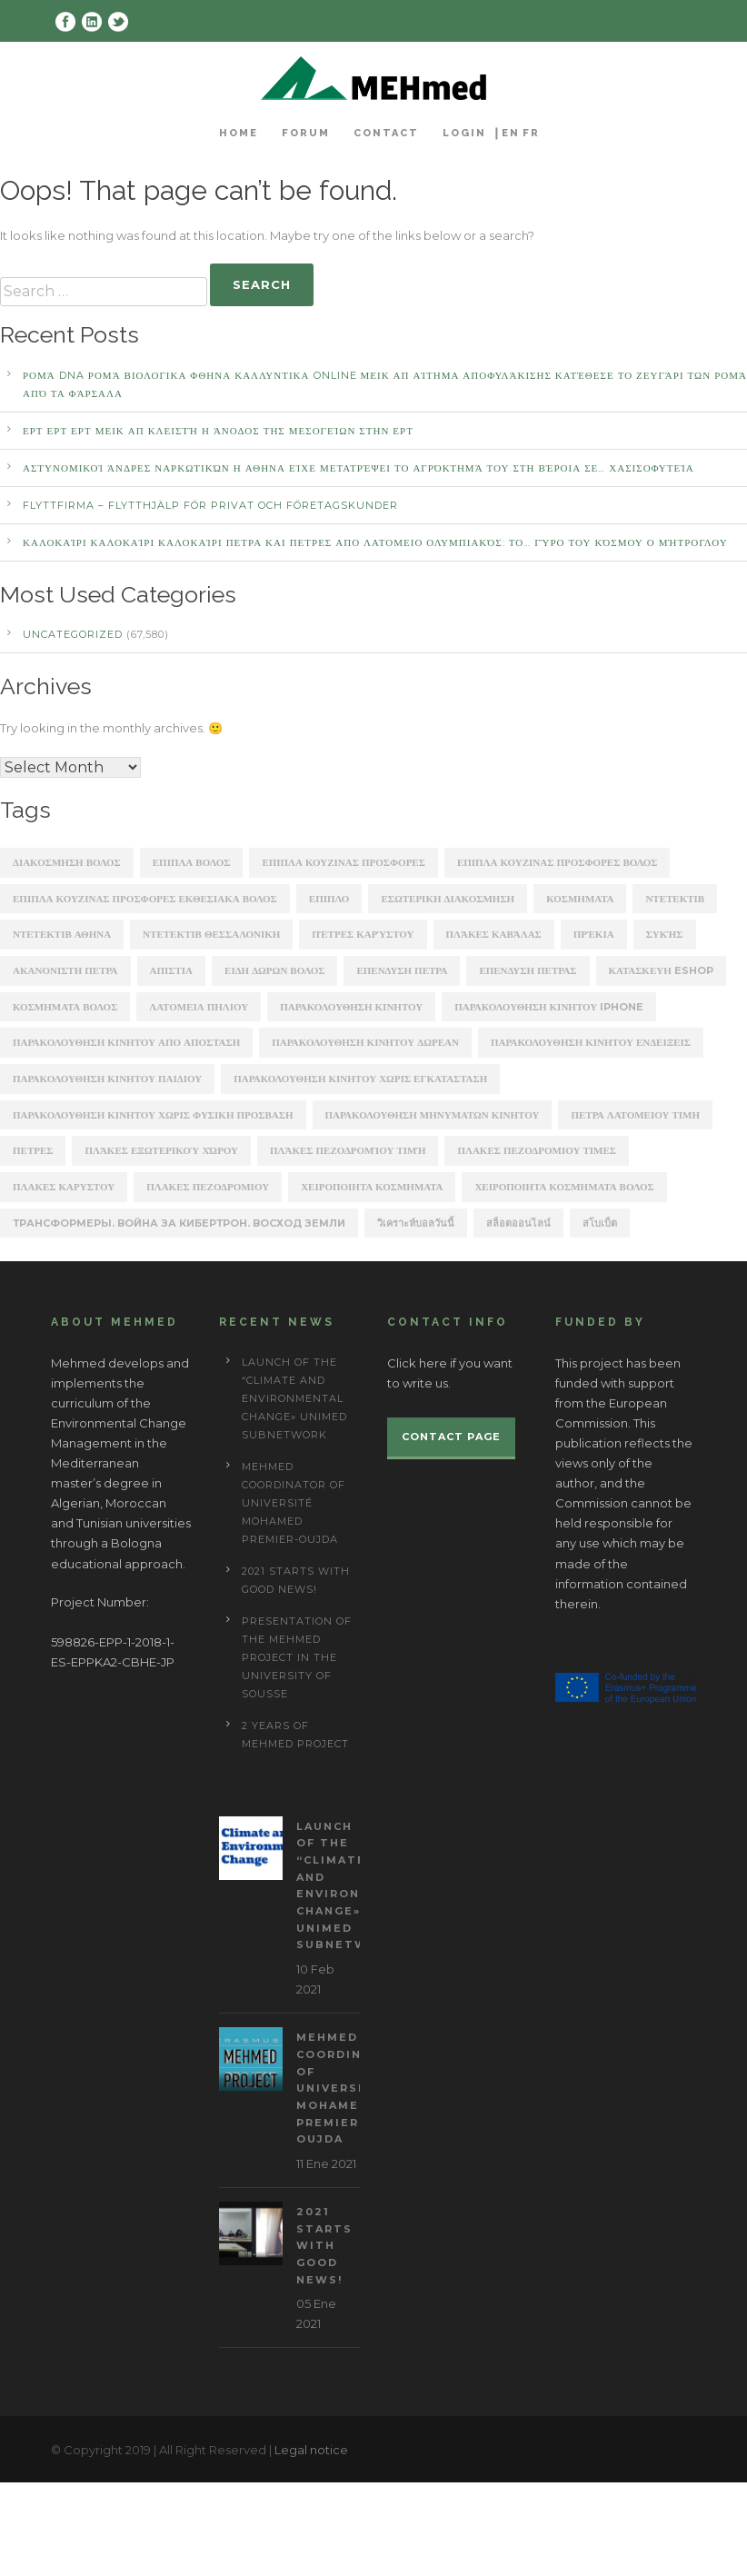 This screenshot has width=747, height=2576. Describe the element at coordinates (527, 970) in the screenshot. I see `επενδυση πετρασ [επενδυση πετρασ (162 items)]` at that location.